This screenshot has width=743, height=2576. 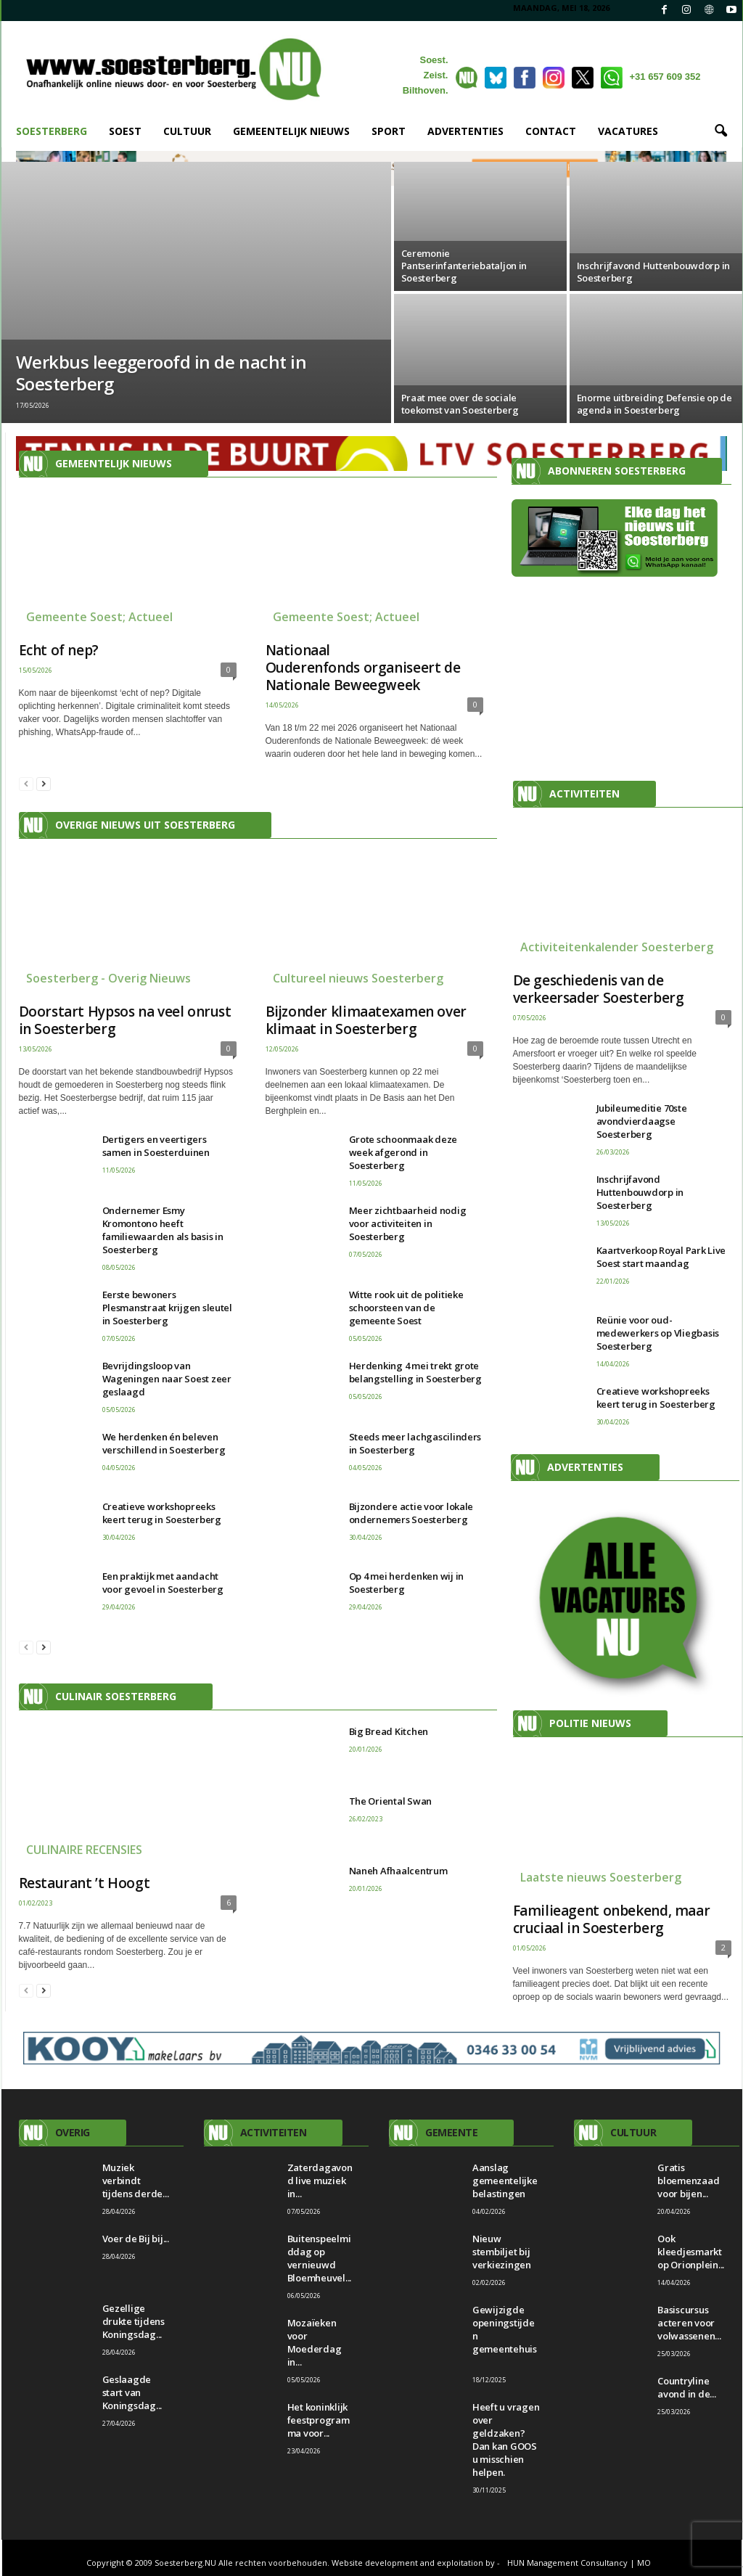 What do you see at coordinates (641, 1121) in the screenshot?
I see `Jubileumeditie 70ste avondvierdaagse Soesterberg` at bounding box center [641, 1121].